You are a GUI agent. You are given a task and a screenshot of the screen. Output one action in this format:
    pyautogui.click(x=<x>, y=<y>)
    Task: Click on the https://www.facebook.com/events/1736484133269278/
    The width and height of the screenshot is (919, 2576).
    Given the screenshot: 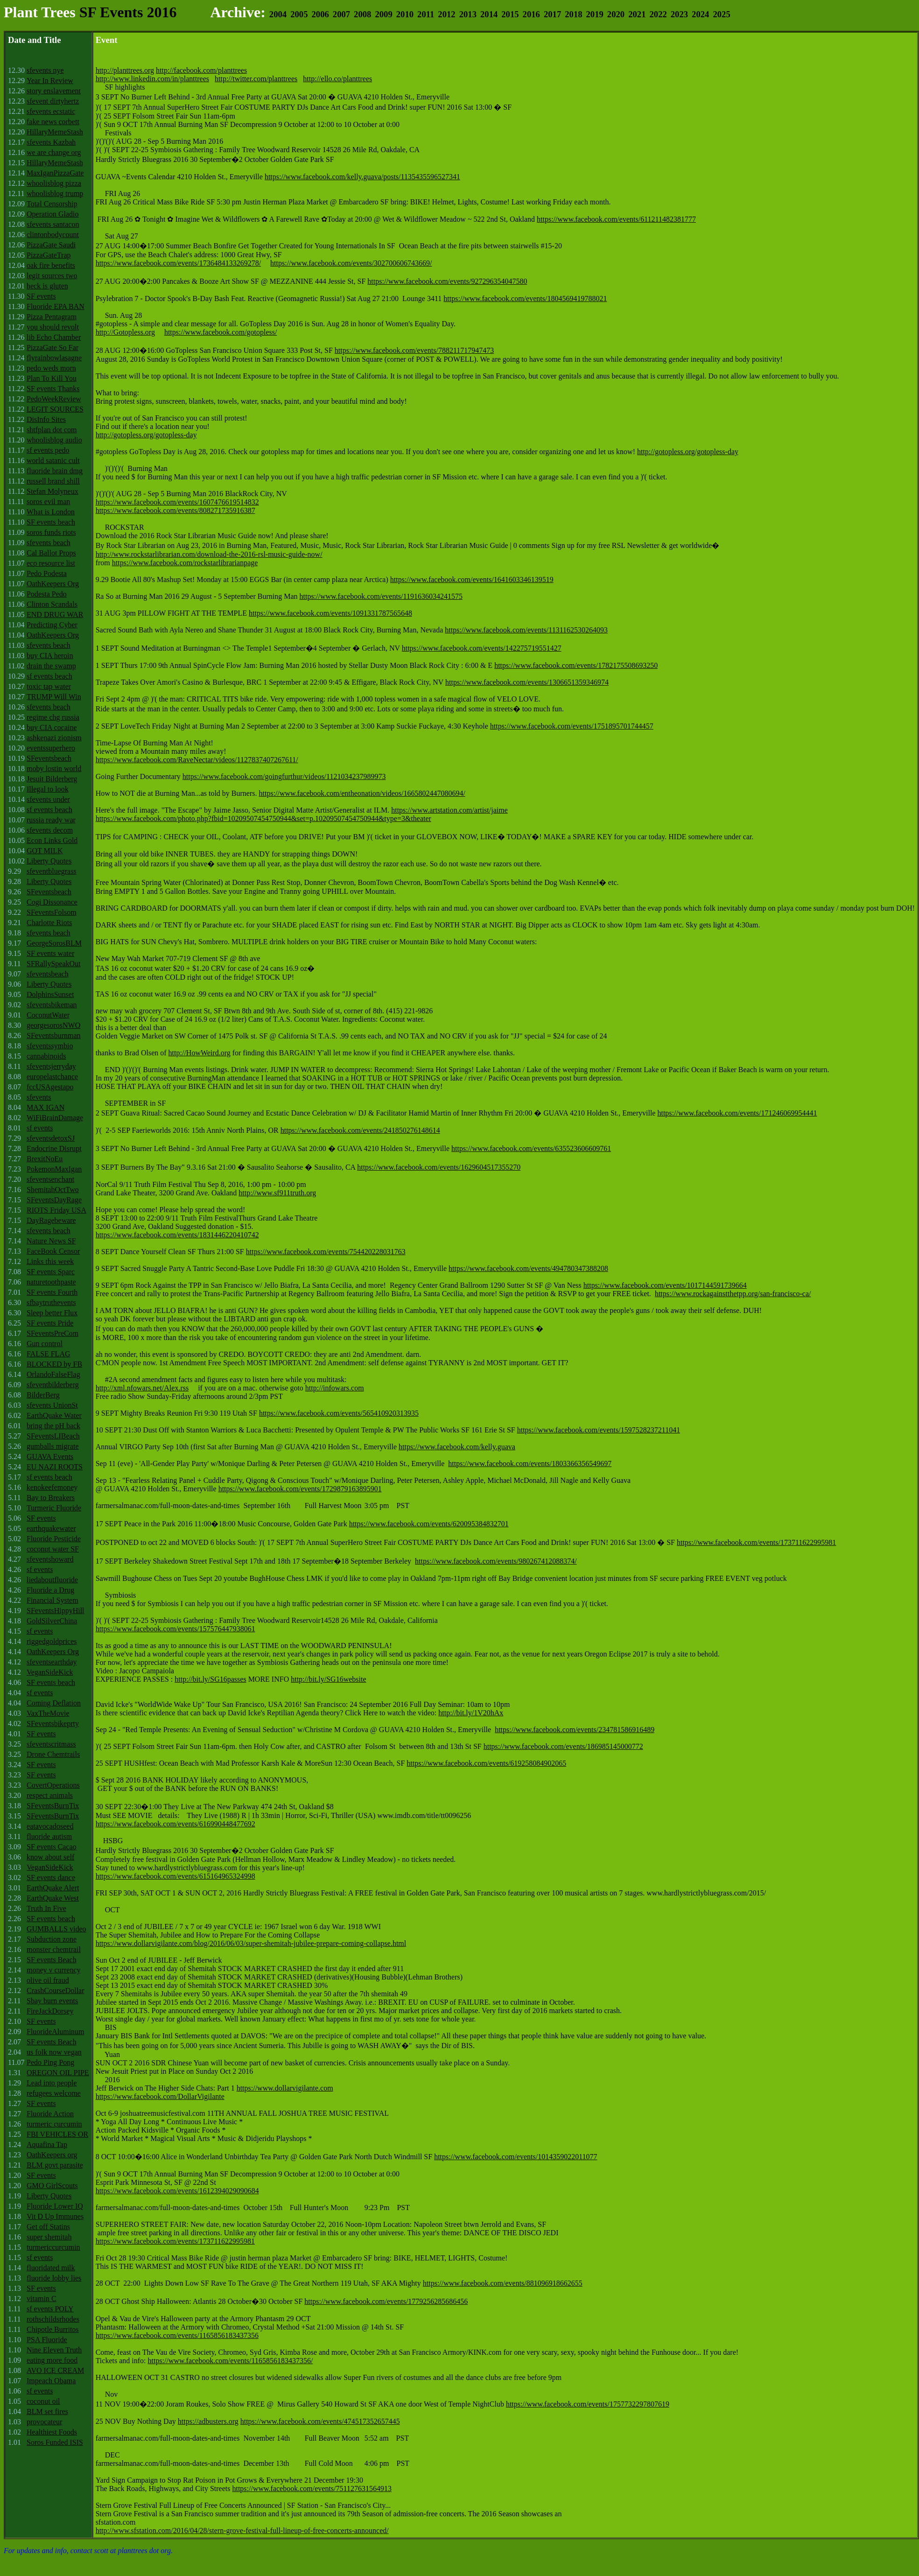 What is the action you would take?
    pyautogui.click(x=178, y=263)
    